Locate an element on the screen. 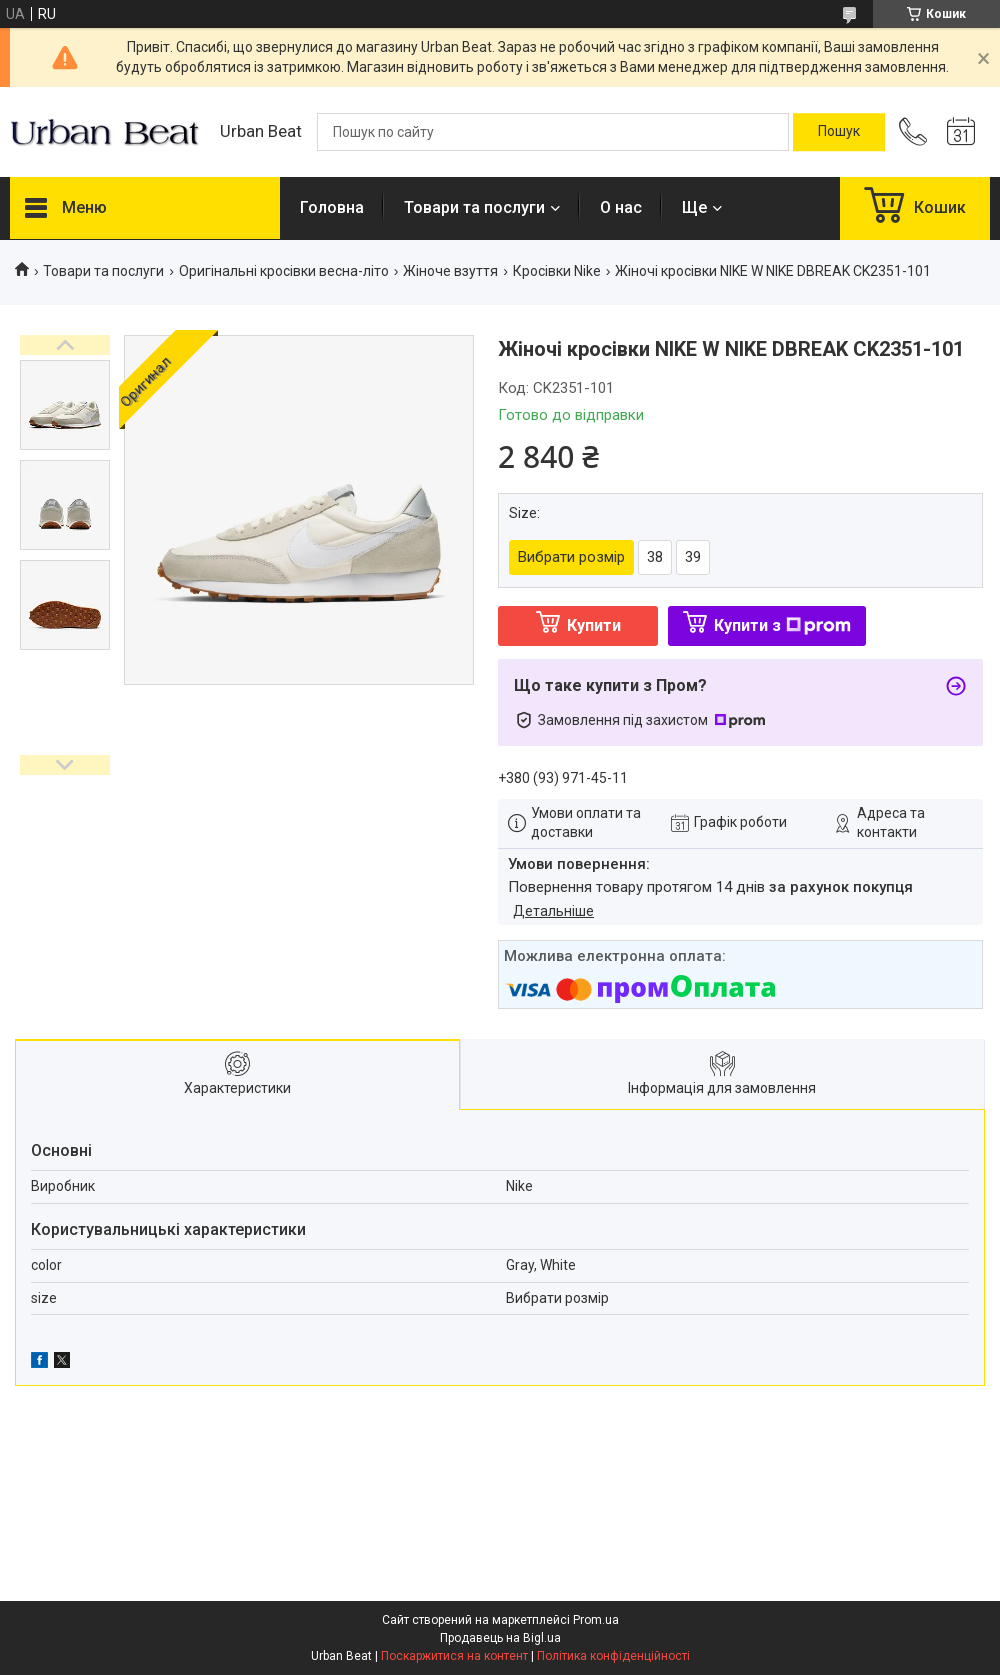  Кросівки Nike is located at coordinates (557, 271).